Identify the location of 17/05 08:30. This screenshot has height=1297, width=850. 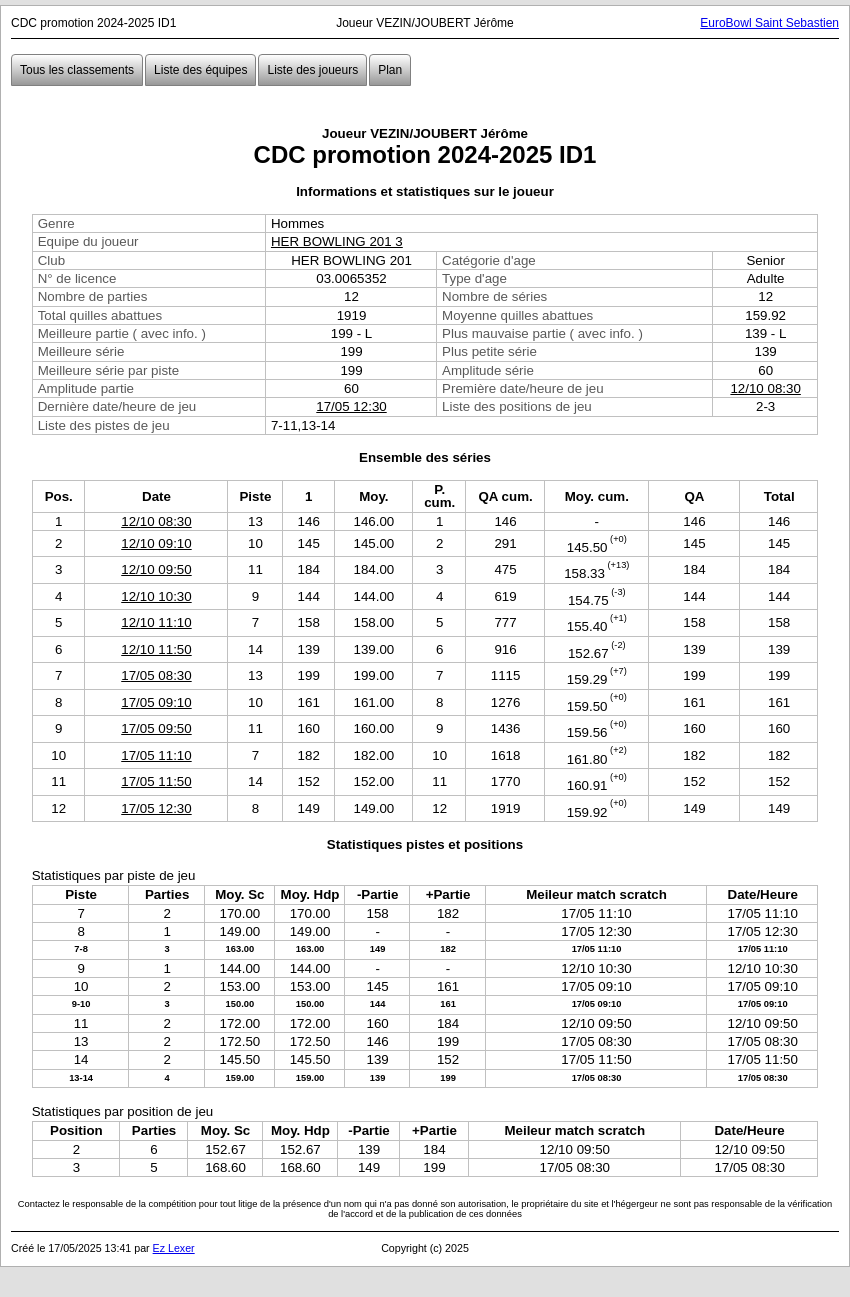
(156, 675).